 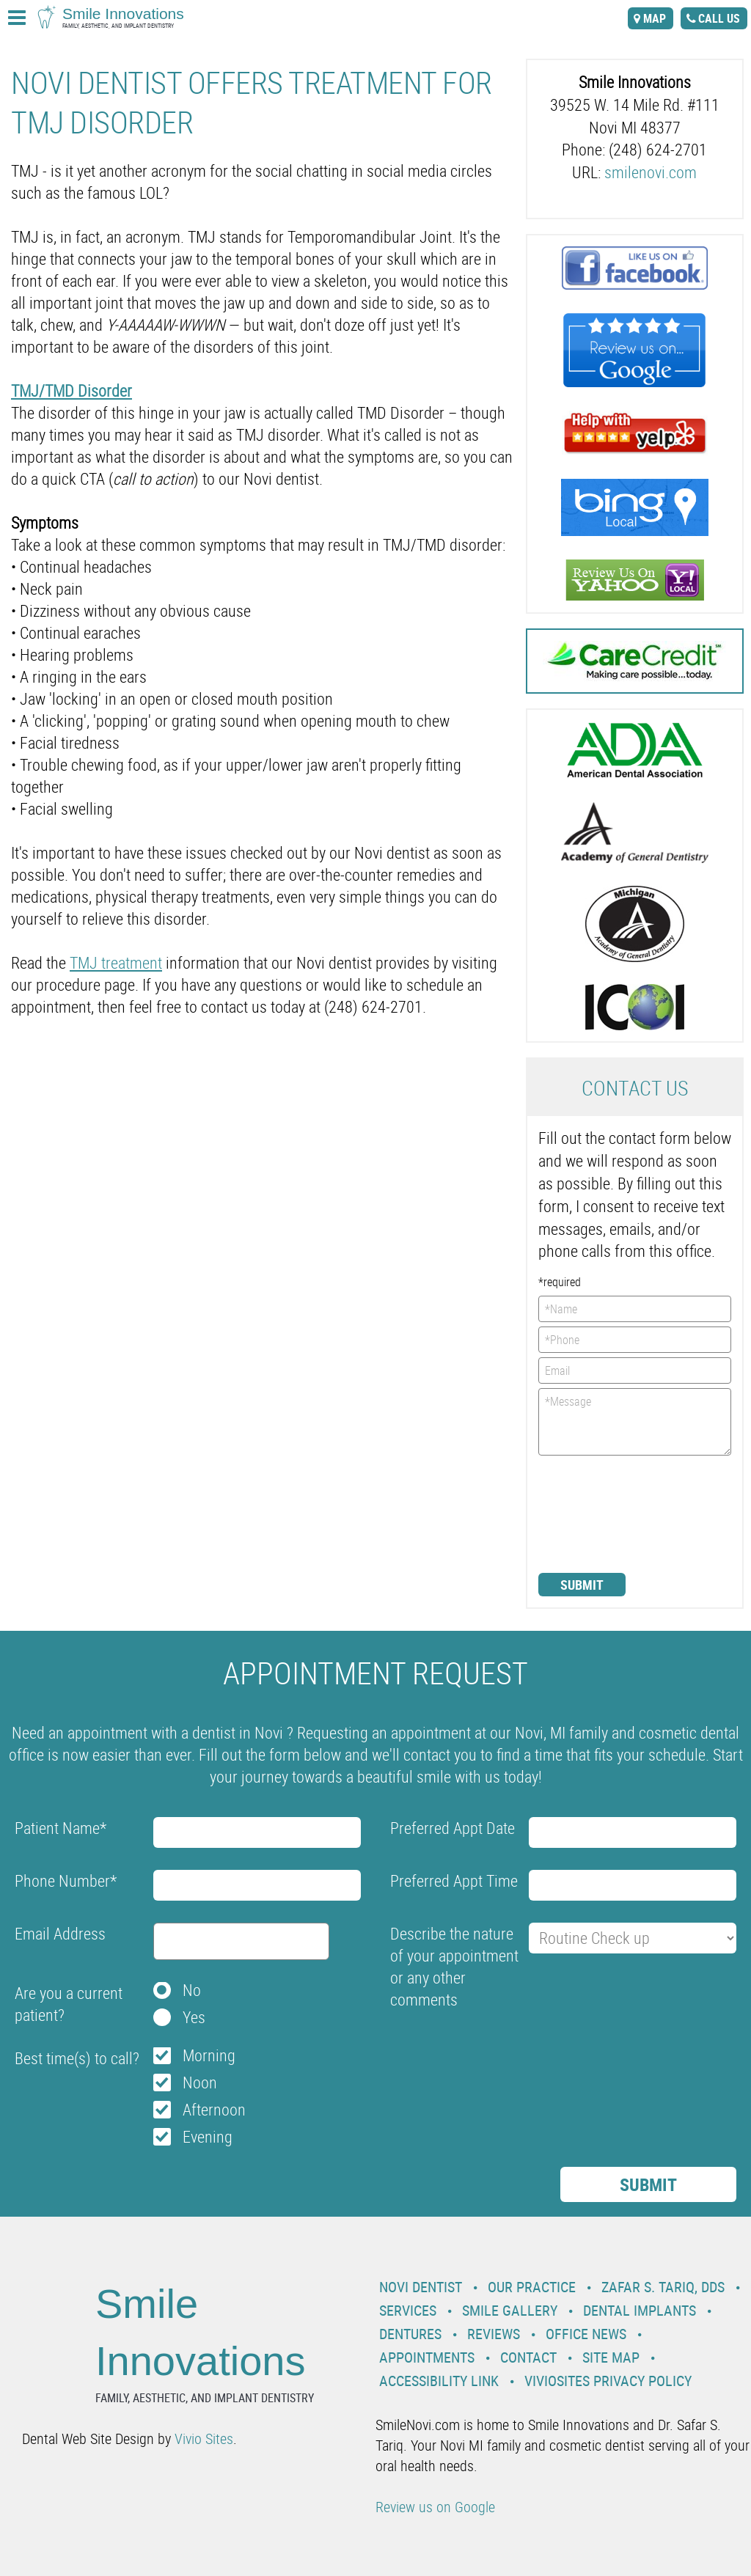 I want to click on Site Map, so click(x=611, y=2357).